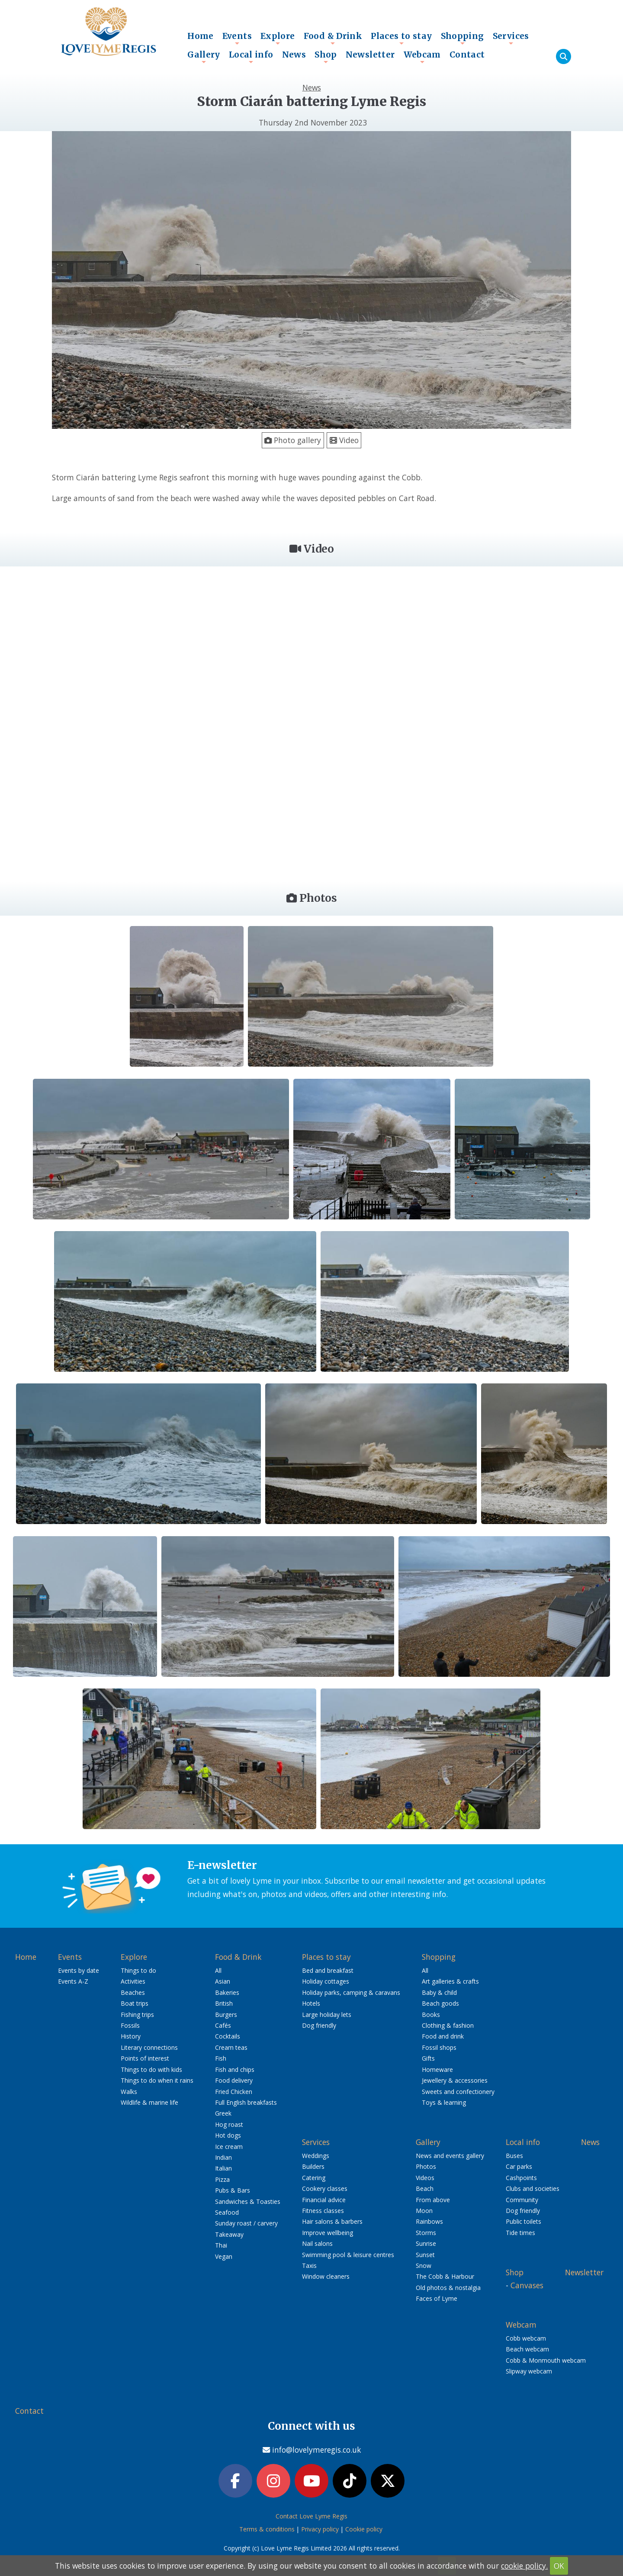 This screenshot has height=2576, width=623. What do you see at coordinates (151, 2069) in the screenshot?
I see `Things to do with kids` at bounding box center [151, 2069].